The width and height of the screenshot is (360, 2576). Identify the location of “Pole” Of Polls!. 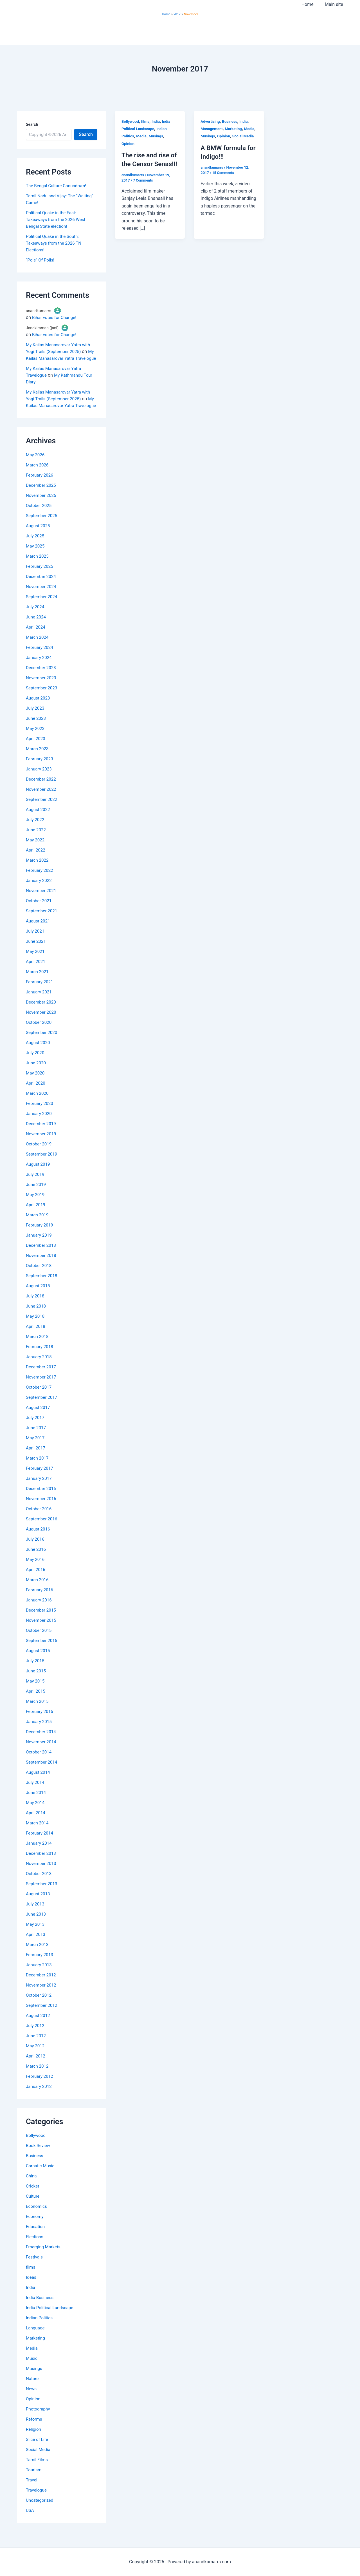
(41, 260).